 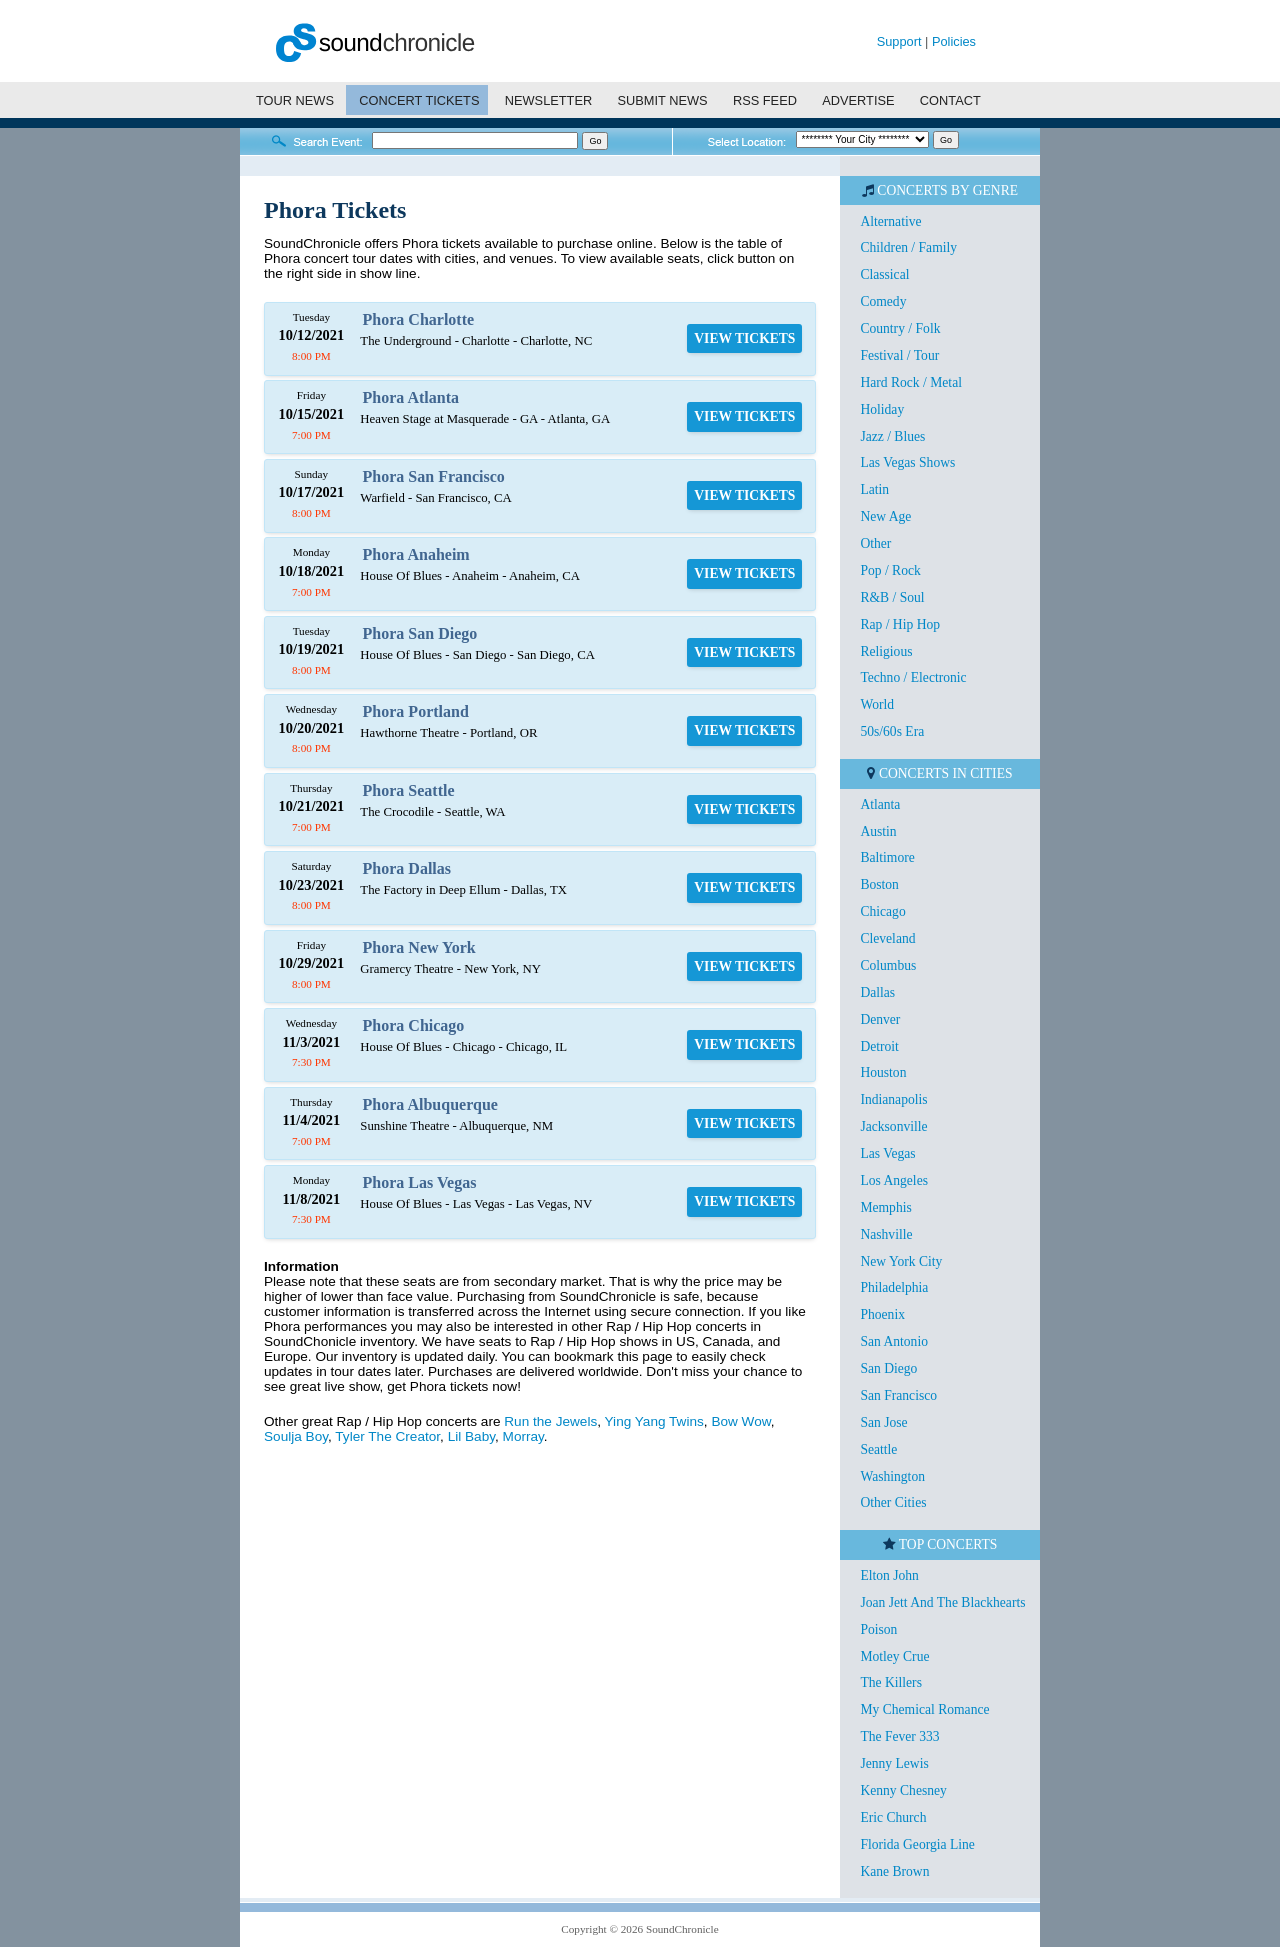 I want to click on San Jose, so click(x=883, y=1422).